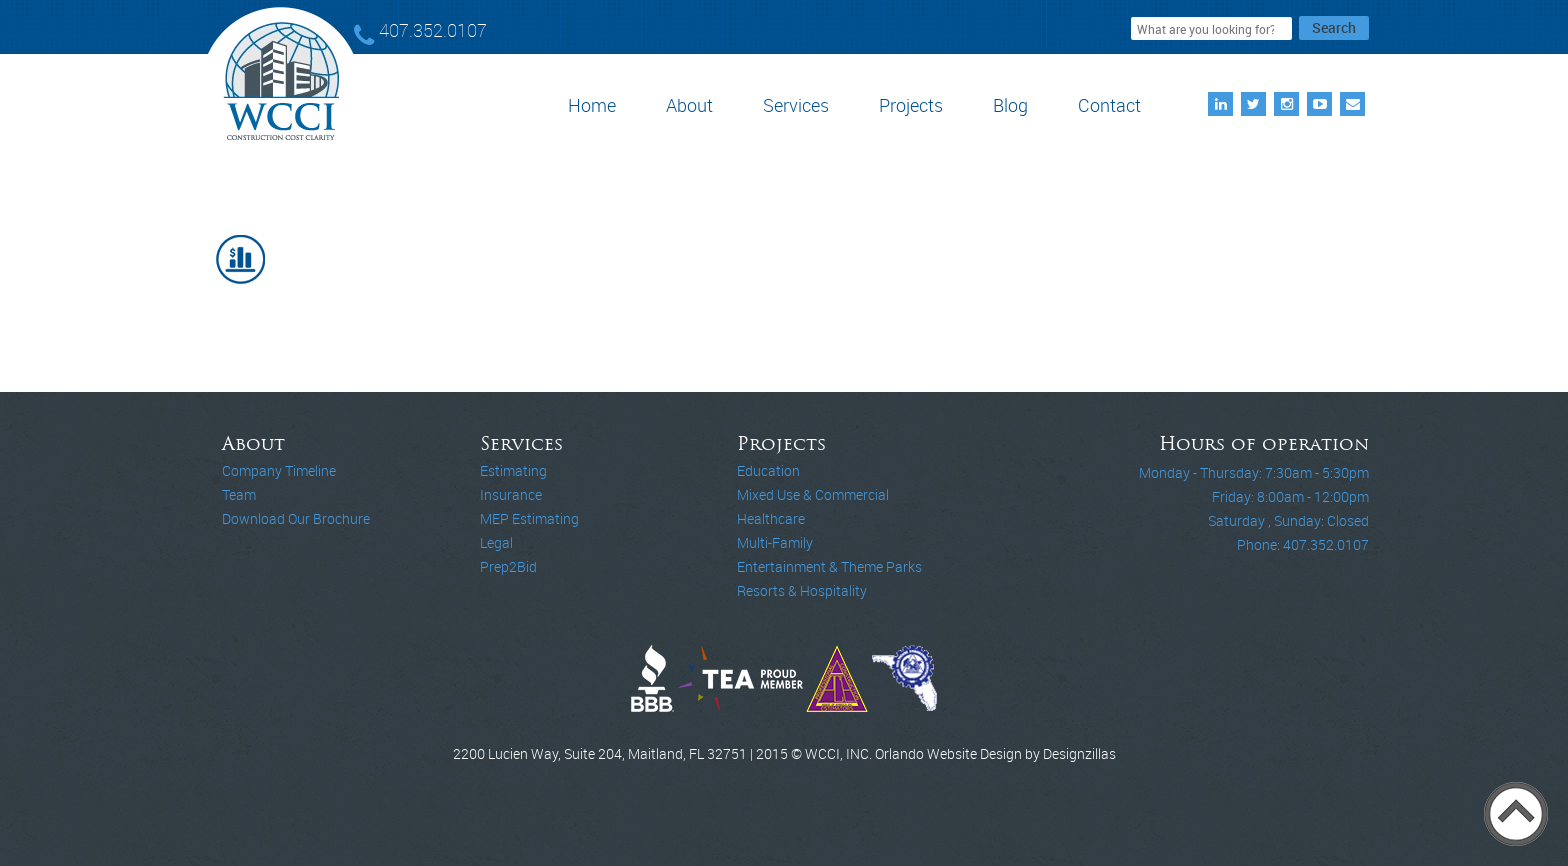 This screenshot has width=1568, height=866. I want to click on About, so click(689, 105).